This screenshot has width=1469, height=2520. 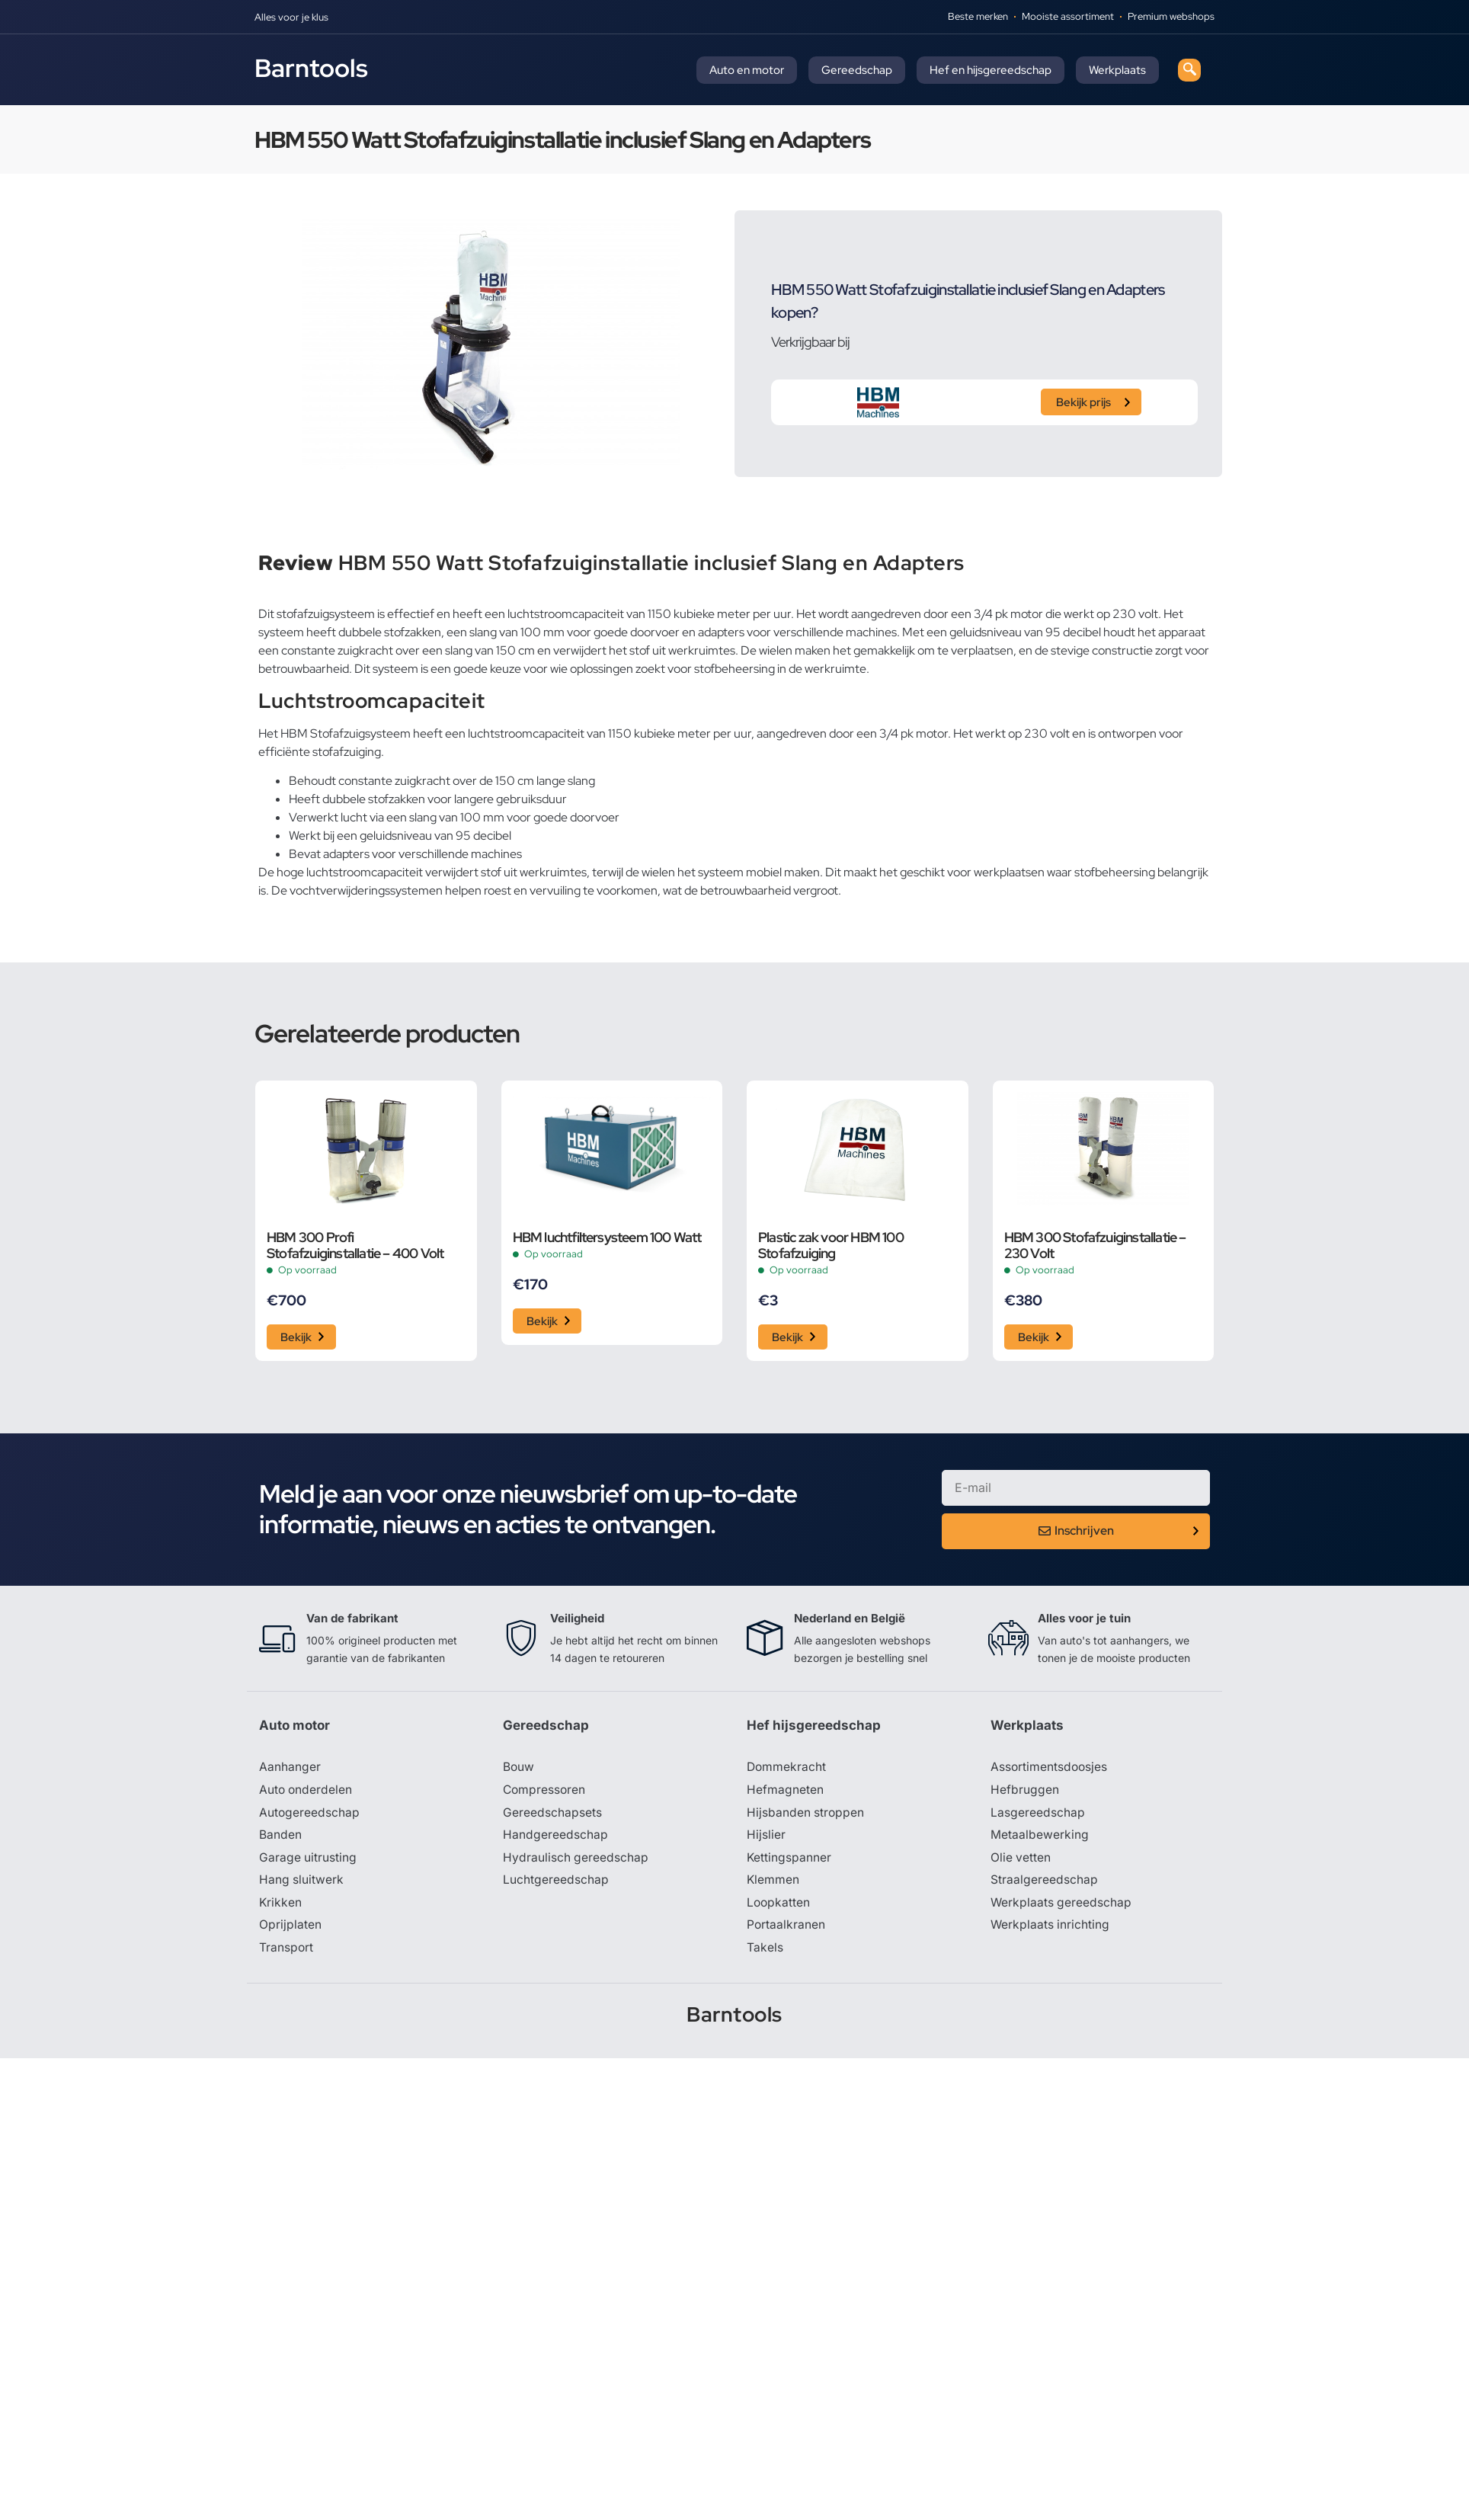 I want to click on Werkplaats gereedschap, so click(x=1062, y=1906).